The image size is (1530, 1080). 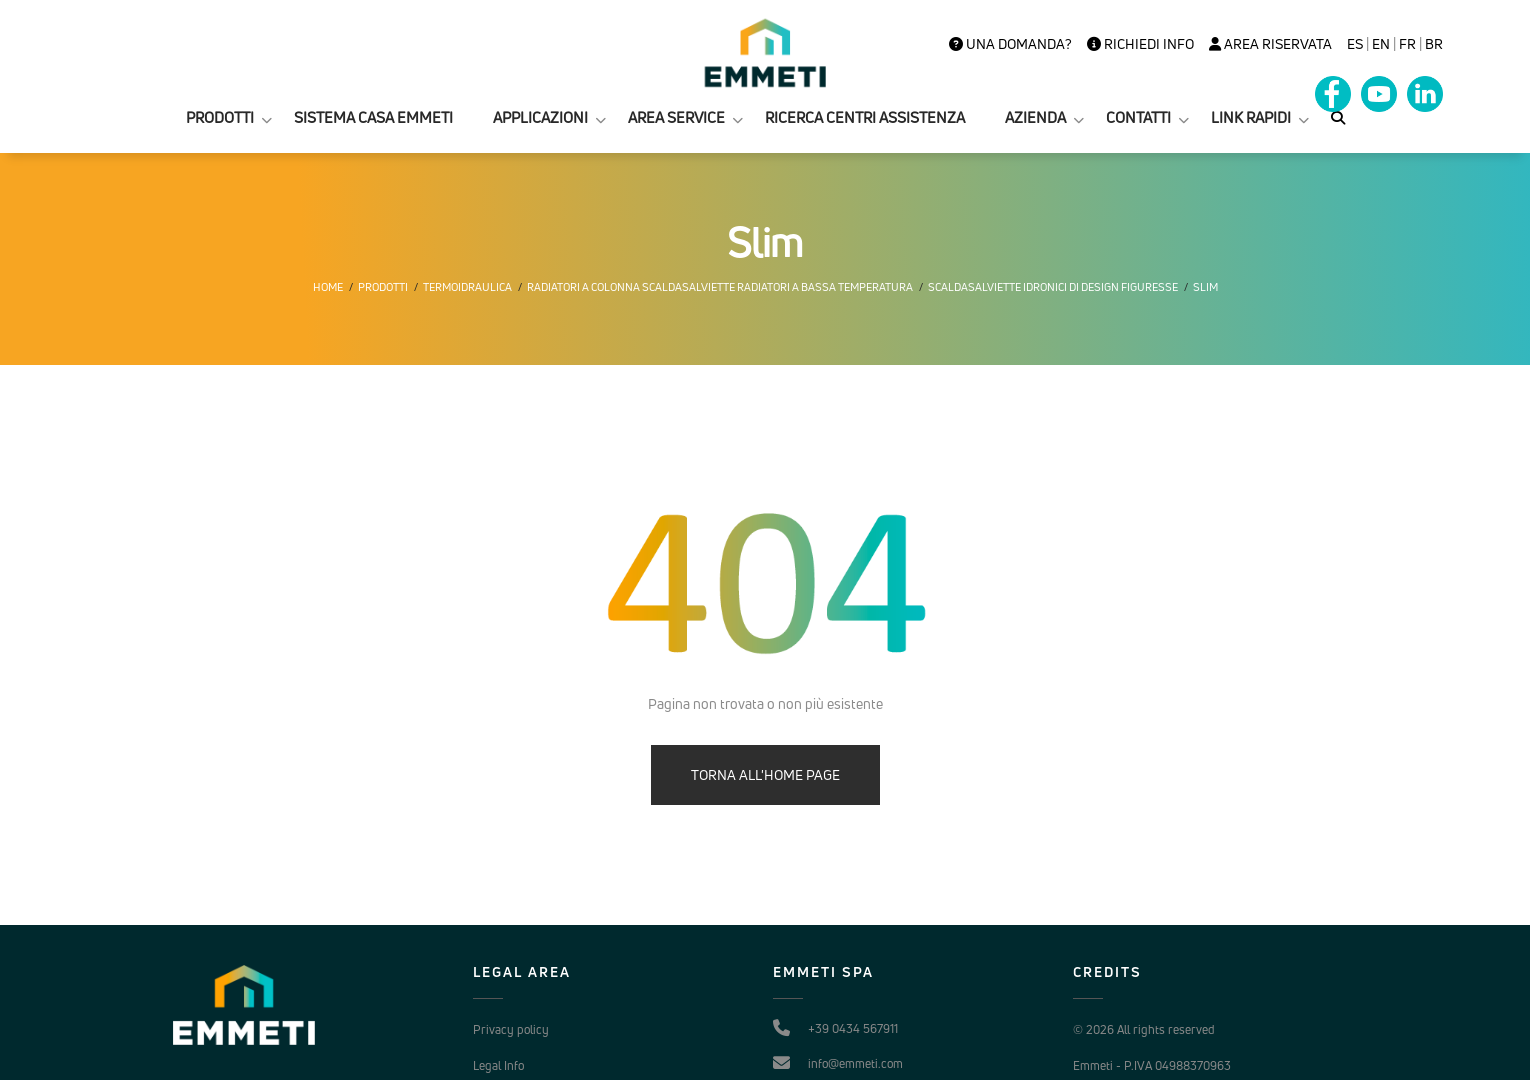 What do you see at coordinates (1152, 1065) in the screenshot?
I see `Emmeti - P.IVA 04988370963` at bounding box center [1152, 1065].